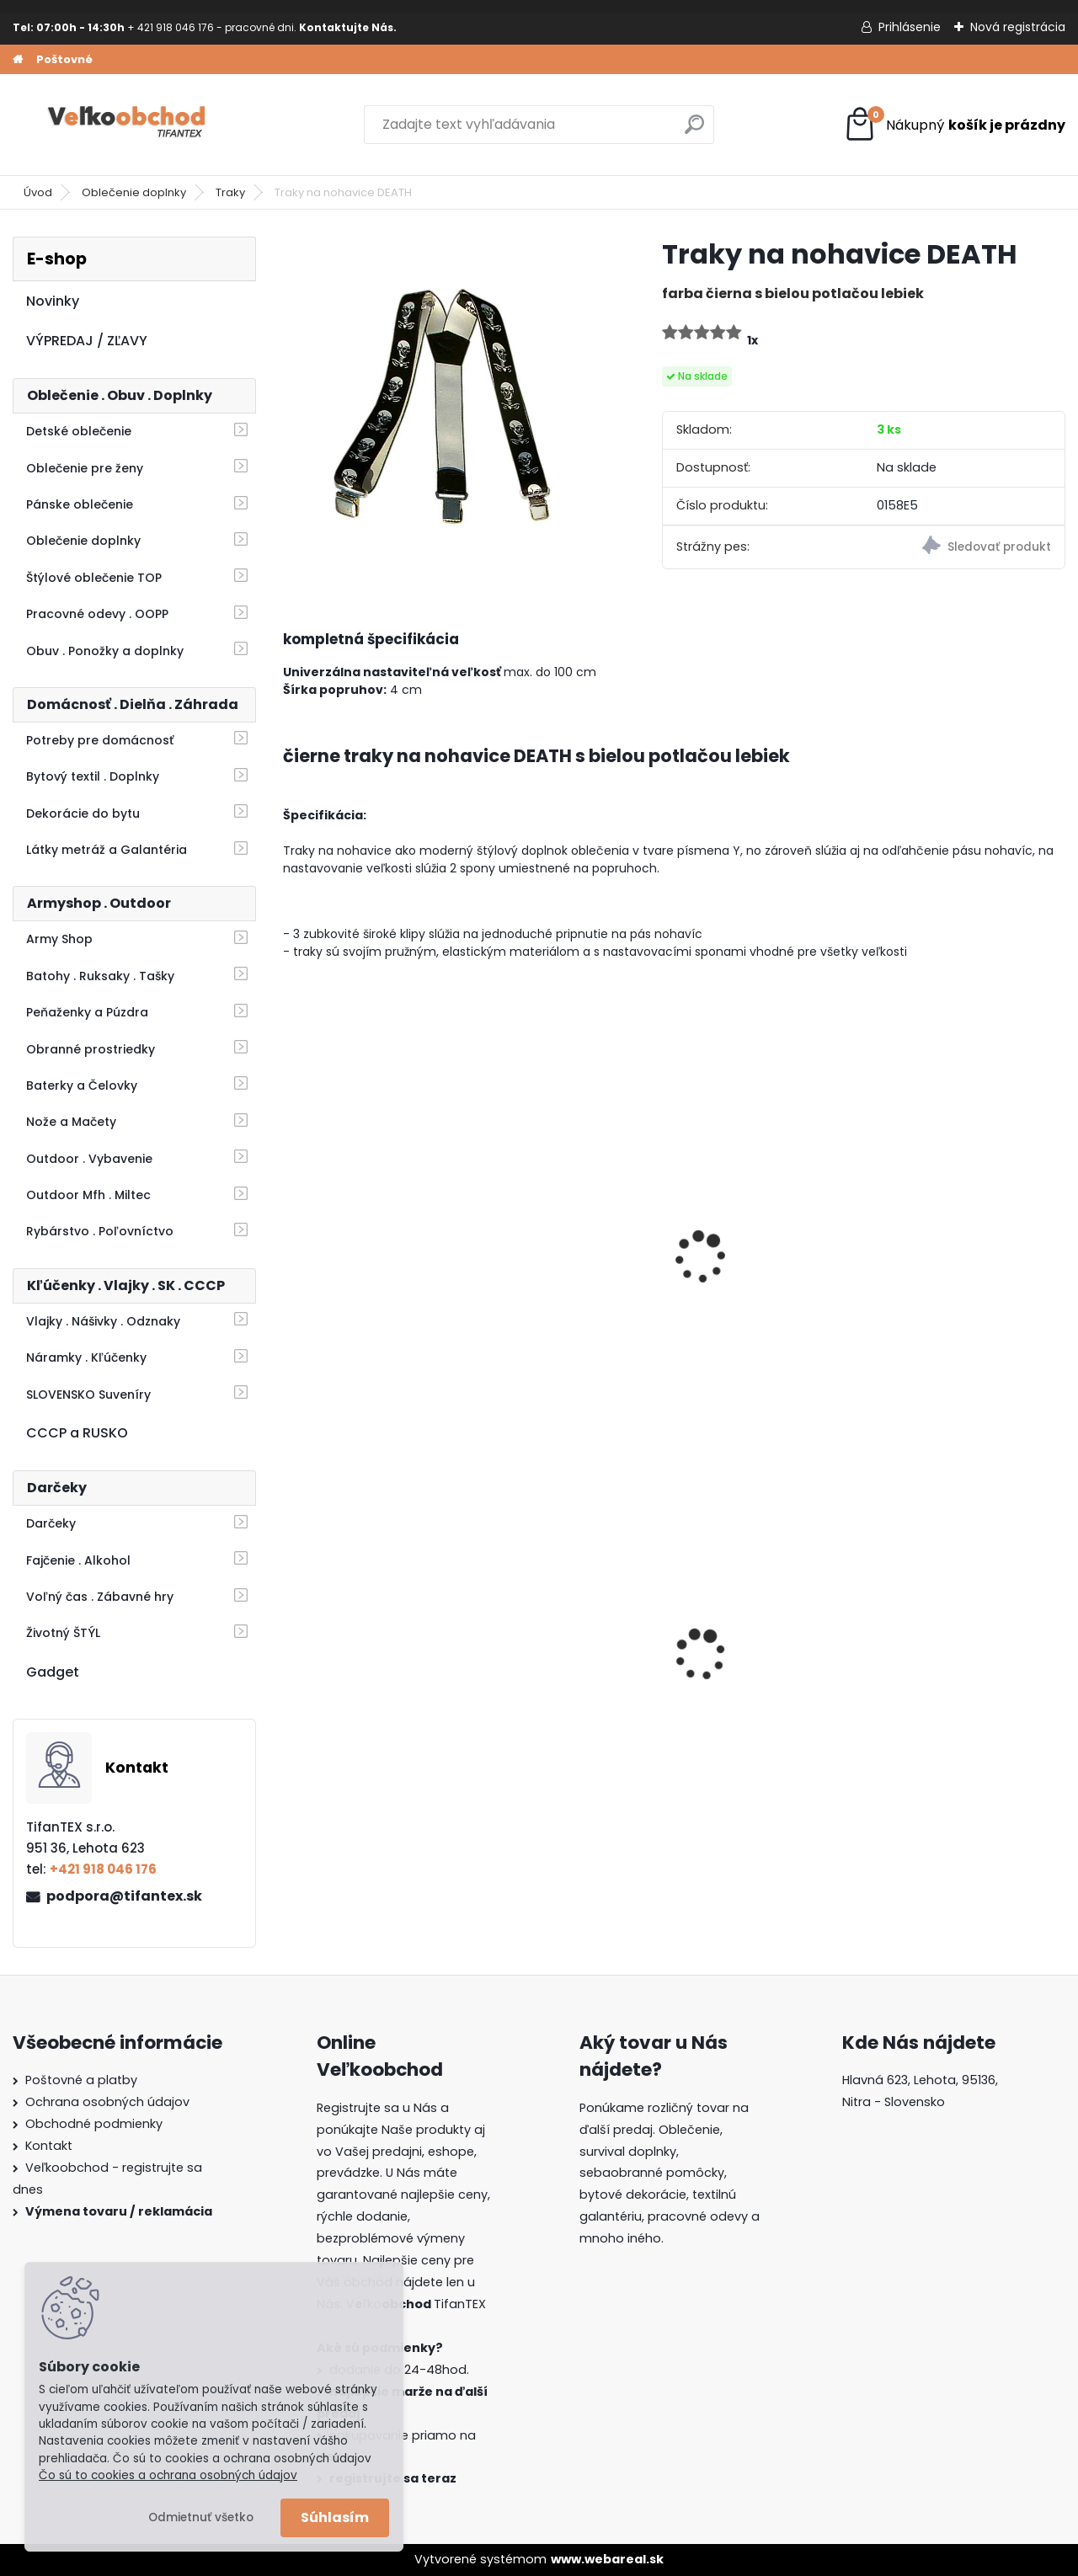 This screenshot has height=2576, width=1078. Describe the element at coordinates (970, 1652) in the screenshot. I see `Dámska maskáčová mikina Malfini woodland` at that location.